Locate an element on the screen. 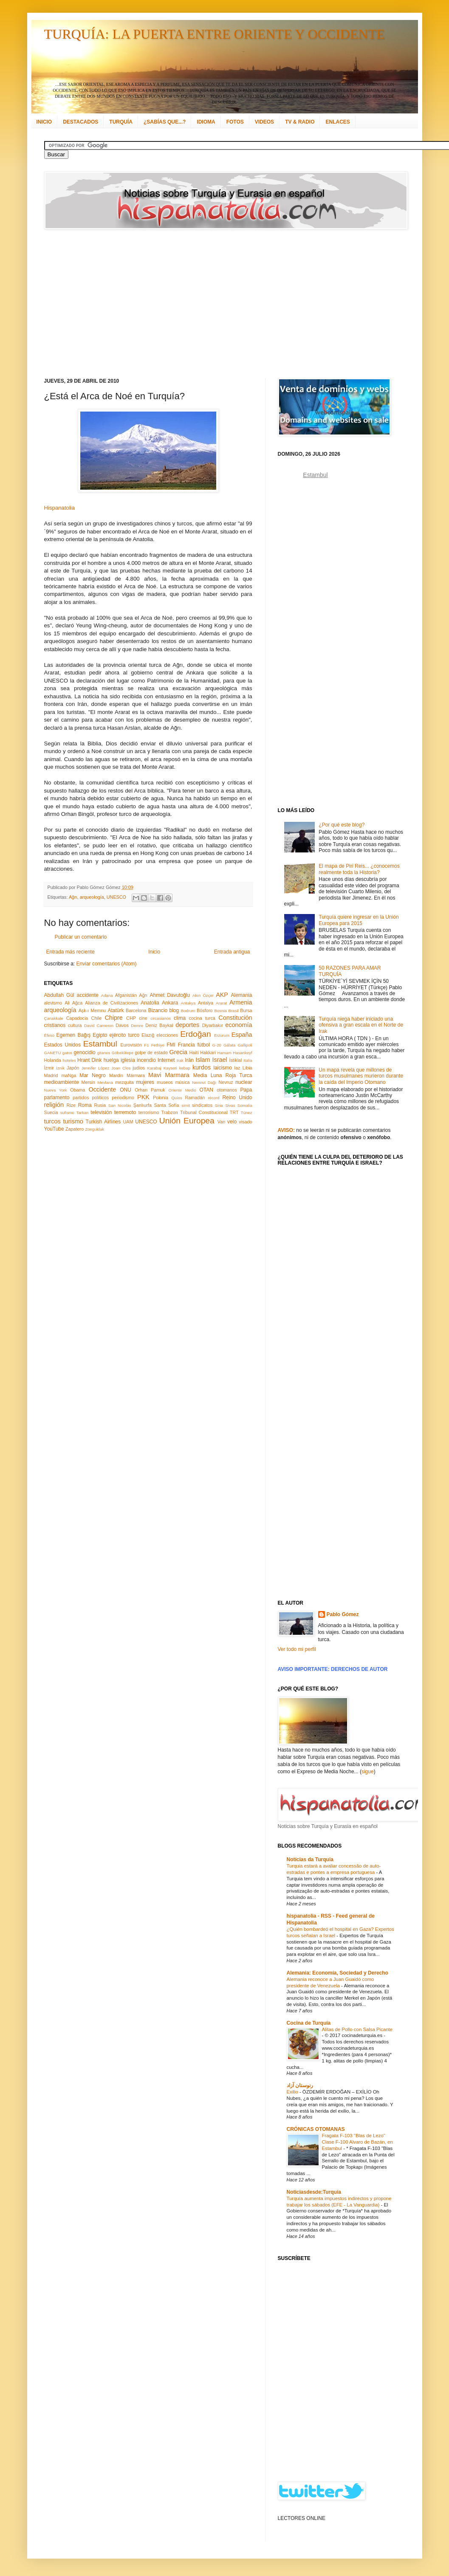  Santa Sofía is located at coordinates (166, 1105).